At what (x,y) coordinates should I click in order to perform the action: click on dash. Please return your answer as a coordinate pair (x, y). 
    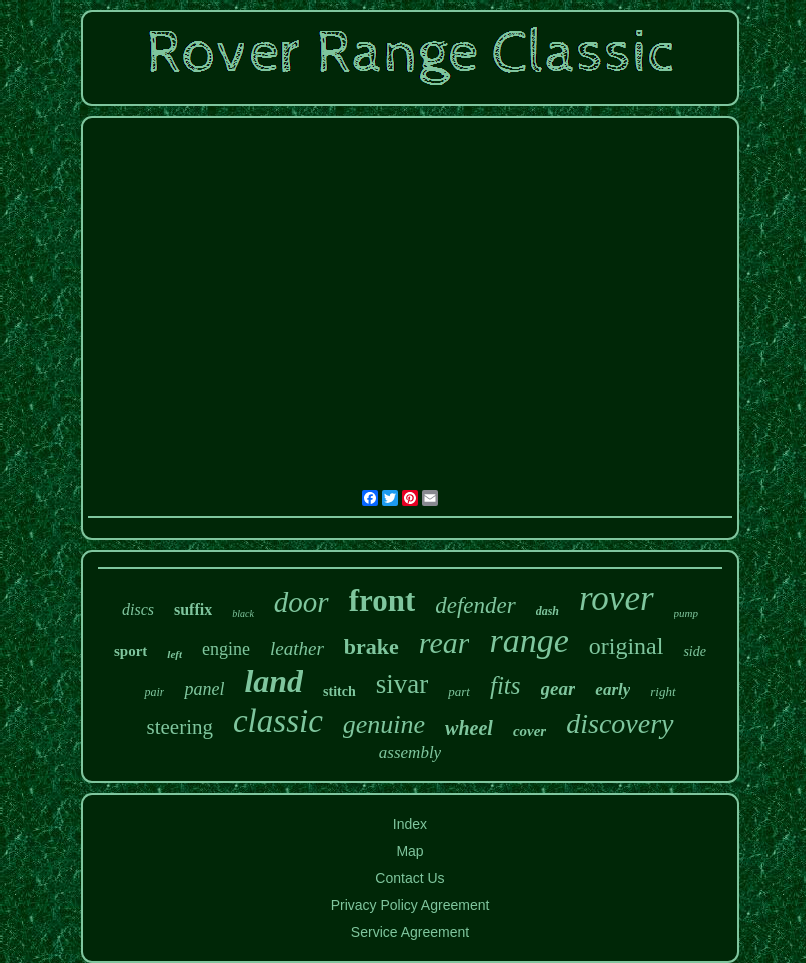
    Looking at the image, I should click on (547, 611).